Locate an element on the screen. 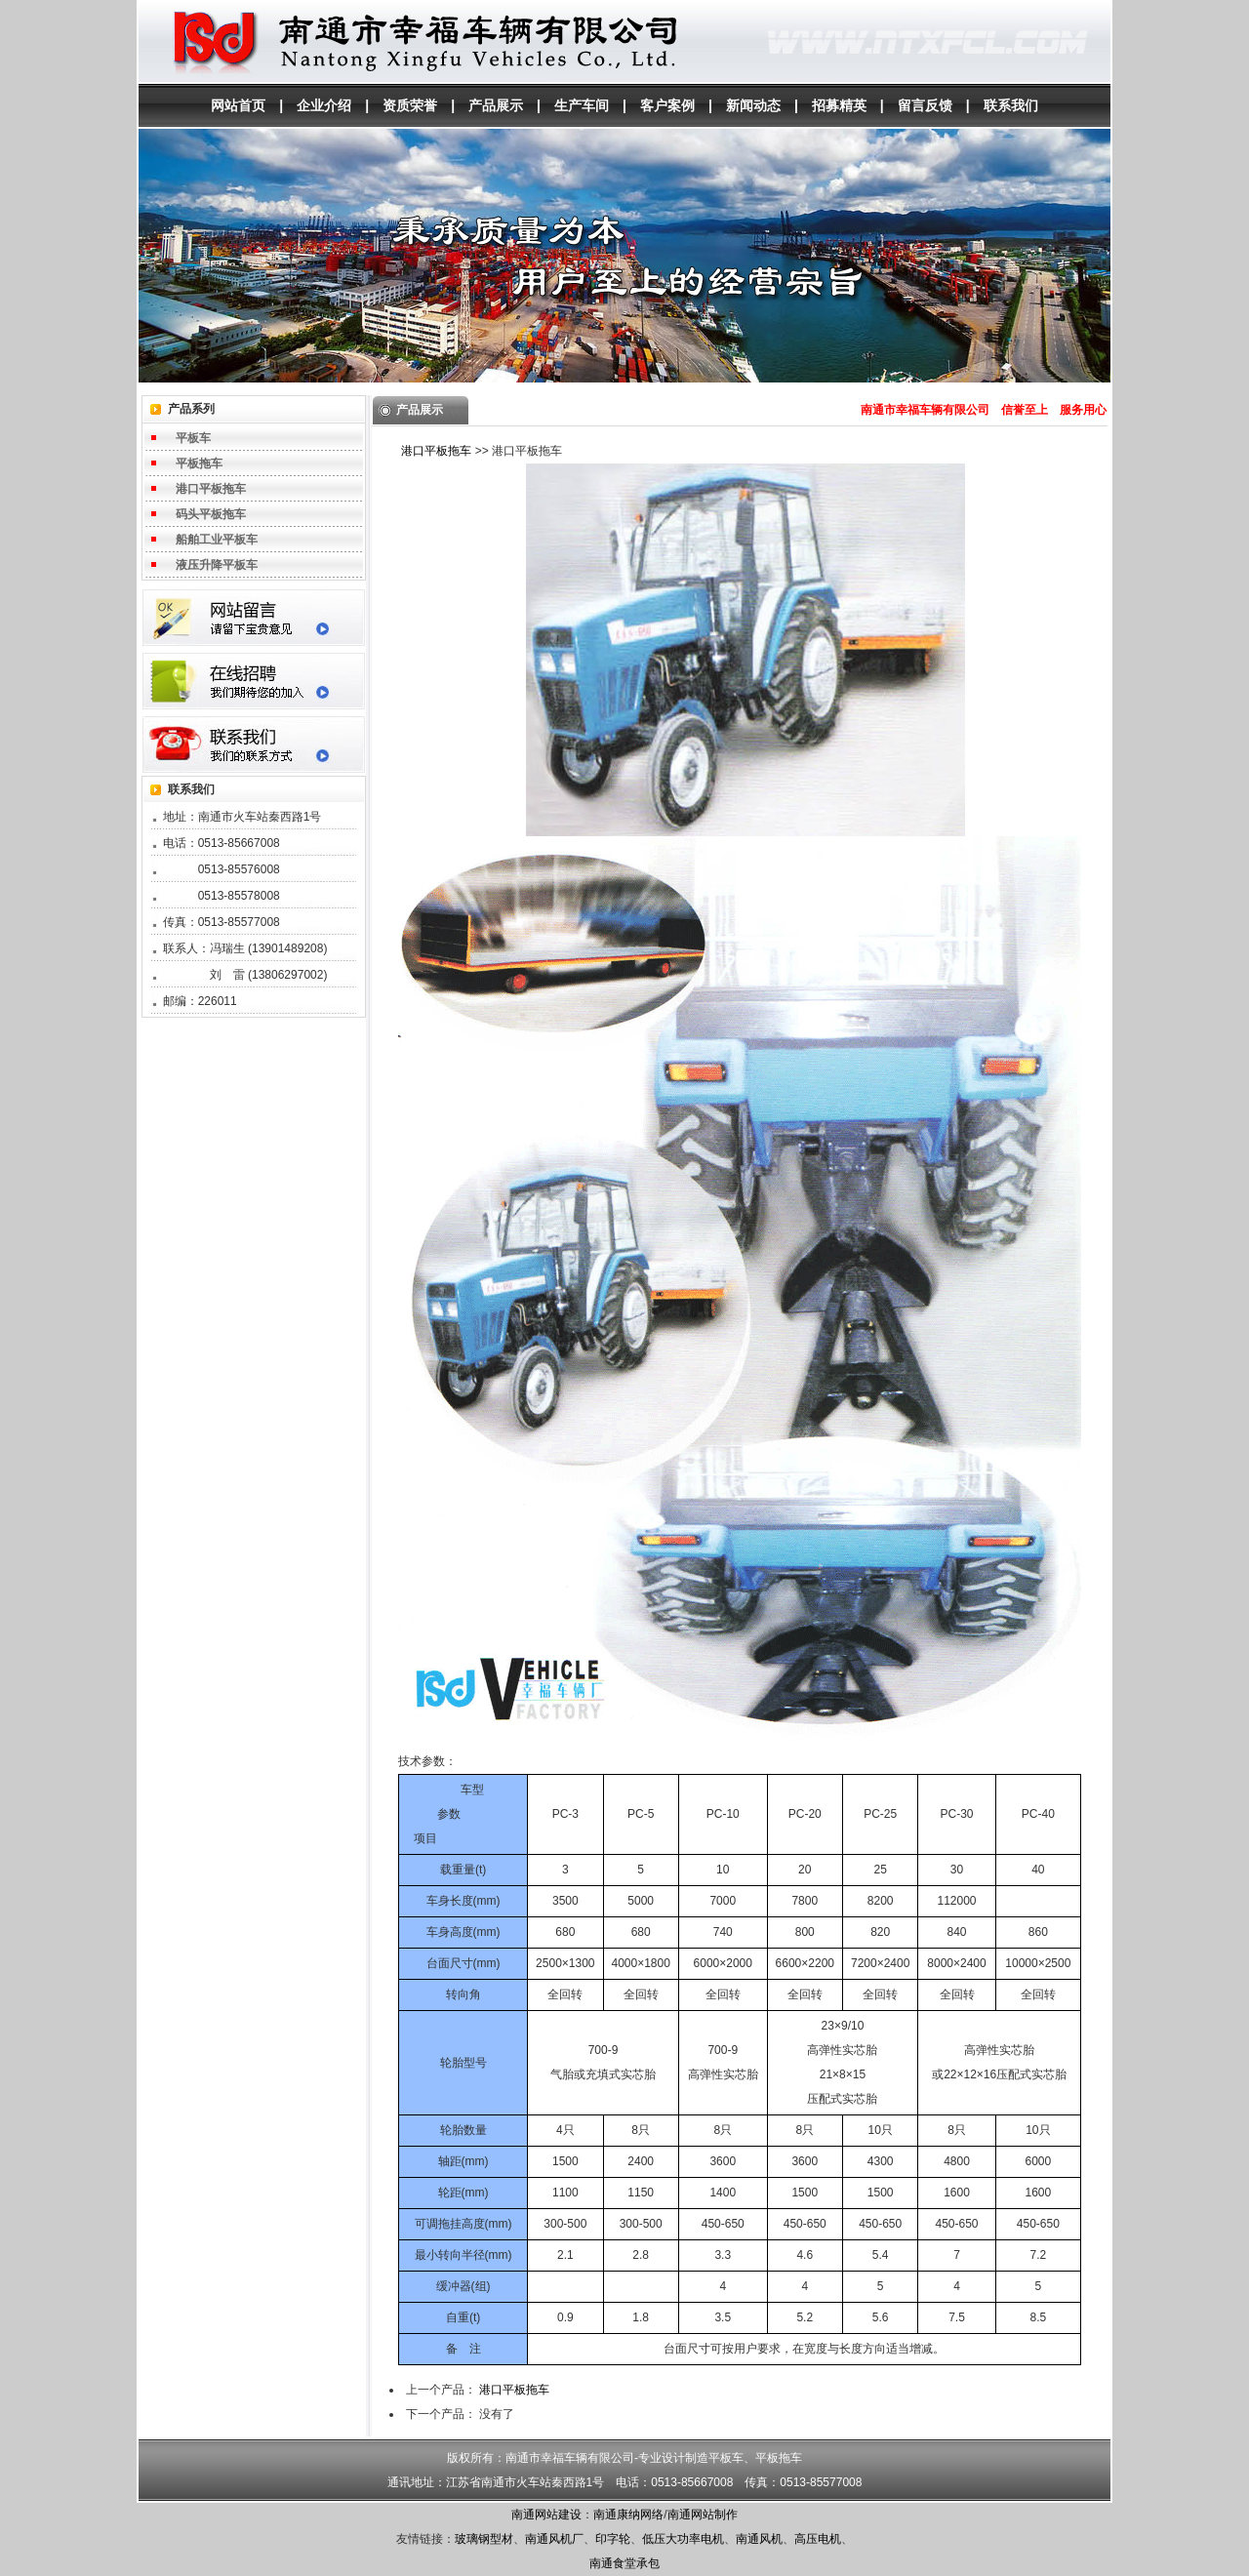 Image resolution: width=1249 pixels, height=2576 pixels. 低压大功率电机 is located at coordinates (683, 2539).